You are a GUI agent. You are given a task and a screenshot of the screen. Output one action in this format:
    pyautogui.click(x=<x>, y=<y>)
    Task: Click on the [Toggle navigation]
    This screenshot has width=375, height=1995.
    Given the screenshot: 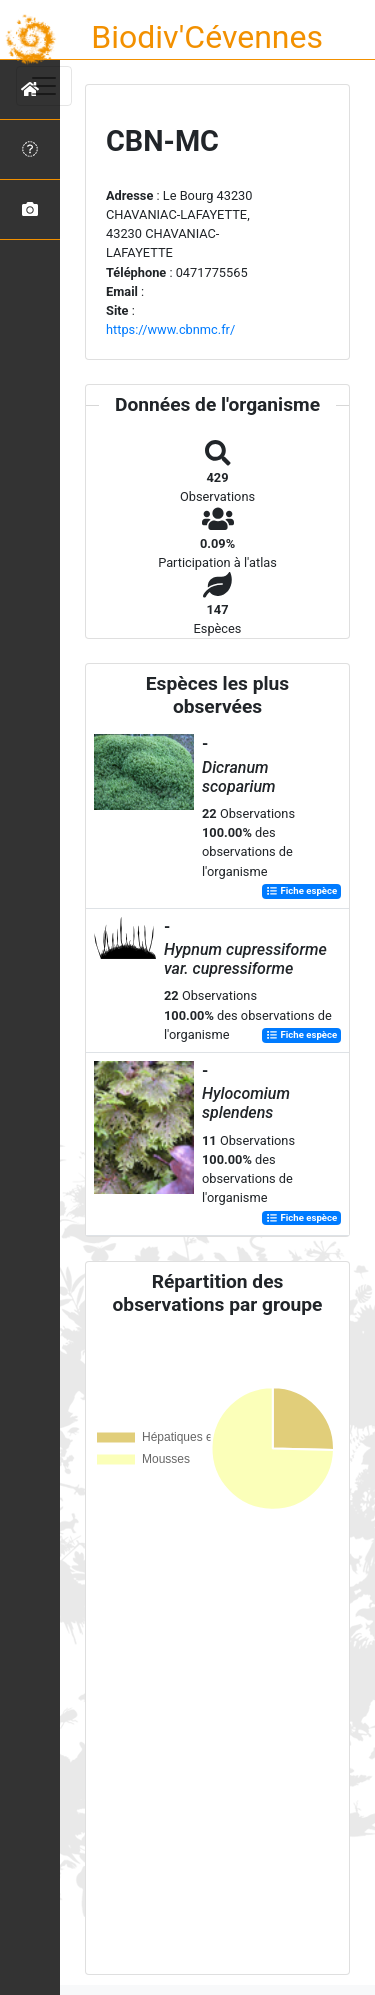 What is the action you would take?
    pyautogui.click(x=44, y=86)
    